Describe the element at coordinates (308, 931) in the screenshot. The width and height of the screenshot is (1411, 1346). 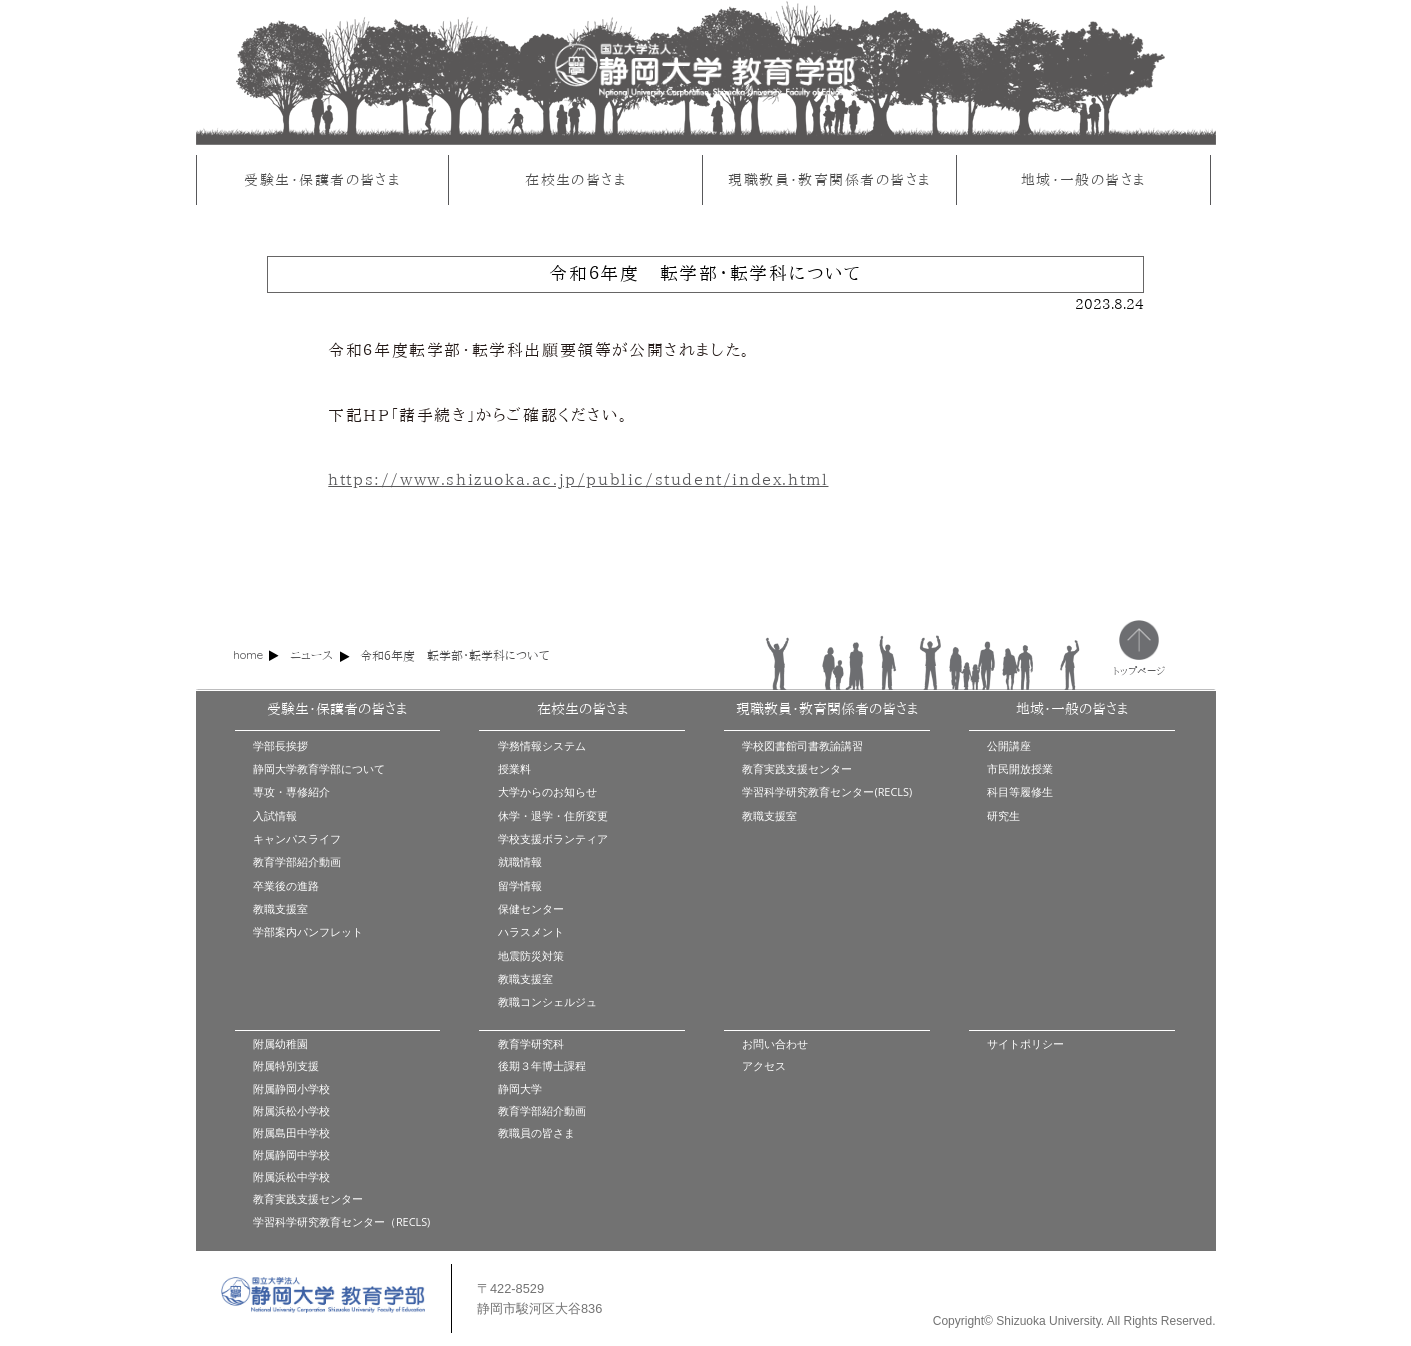
I see `学部案内パンフレット` at that location.